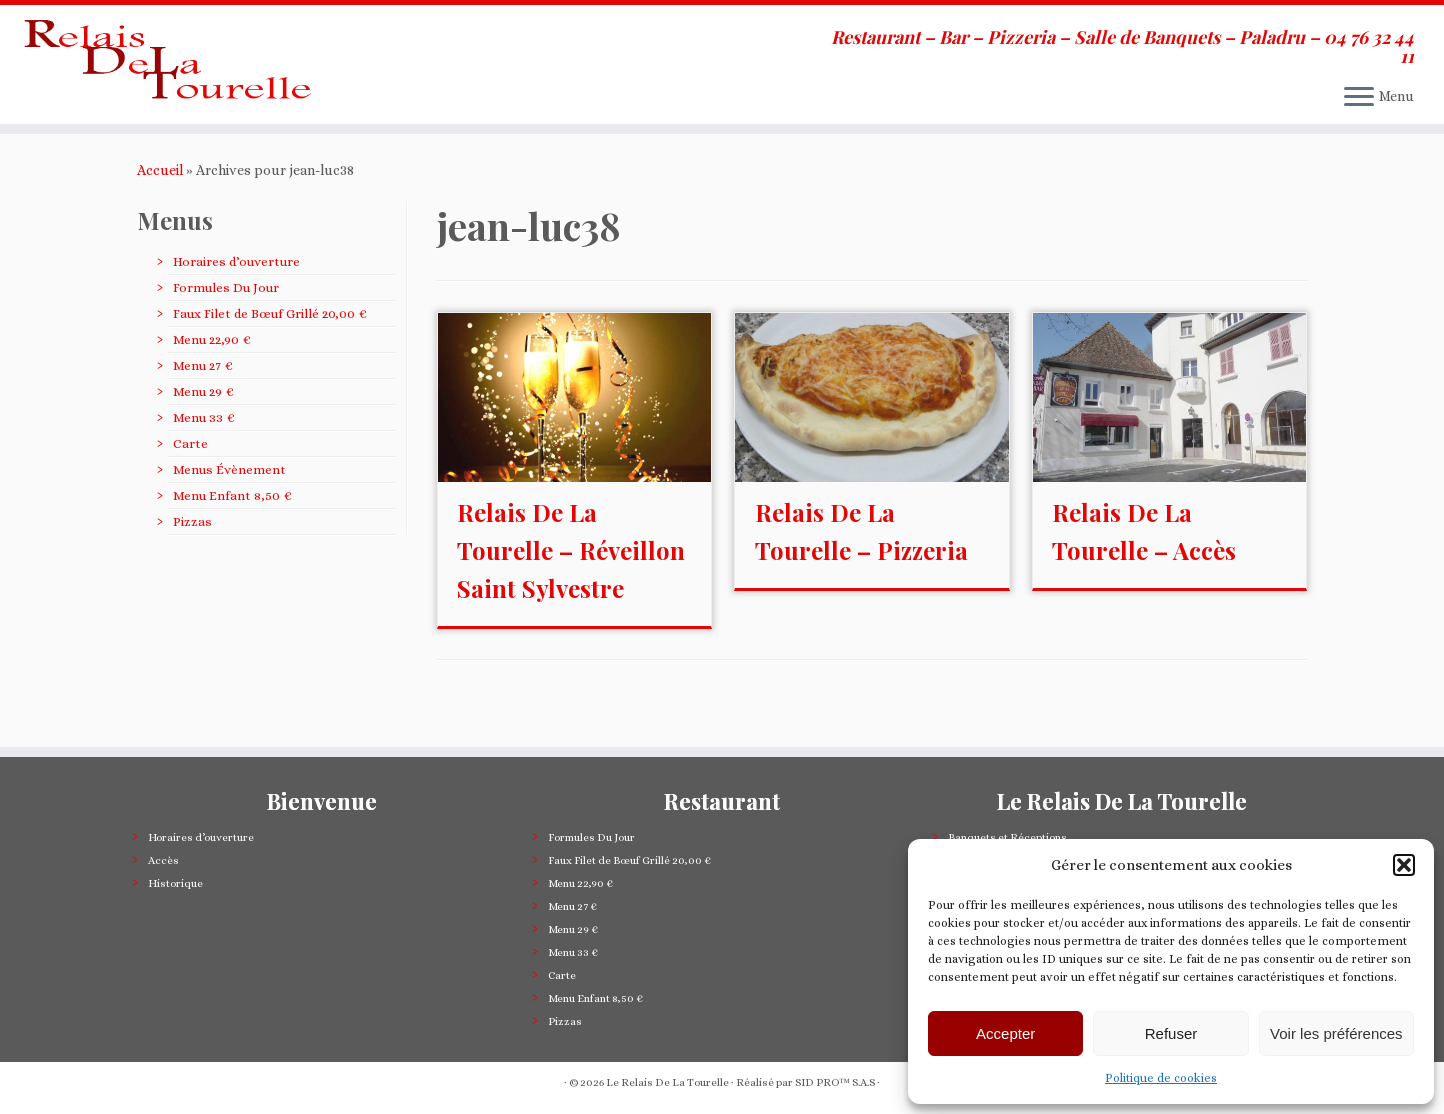 The height and width of the screenshot is (1114, 1444). Describe the element at coordinates (190, 479) in the screenshot. I see `Carte` at that location.